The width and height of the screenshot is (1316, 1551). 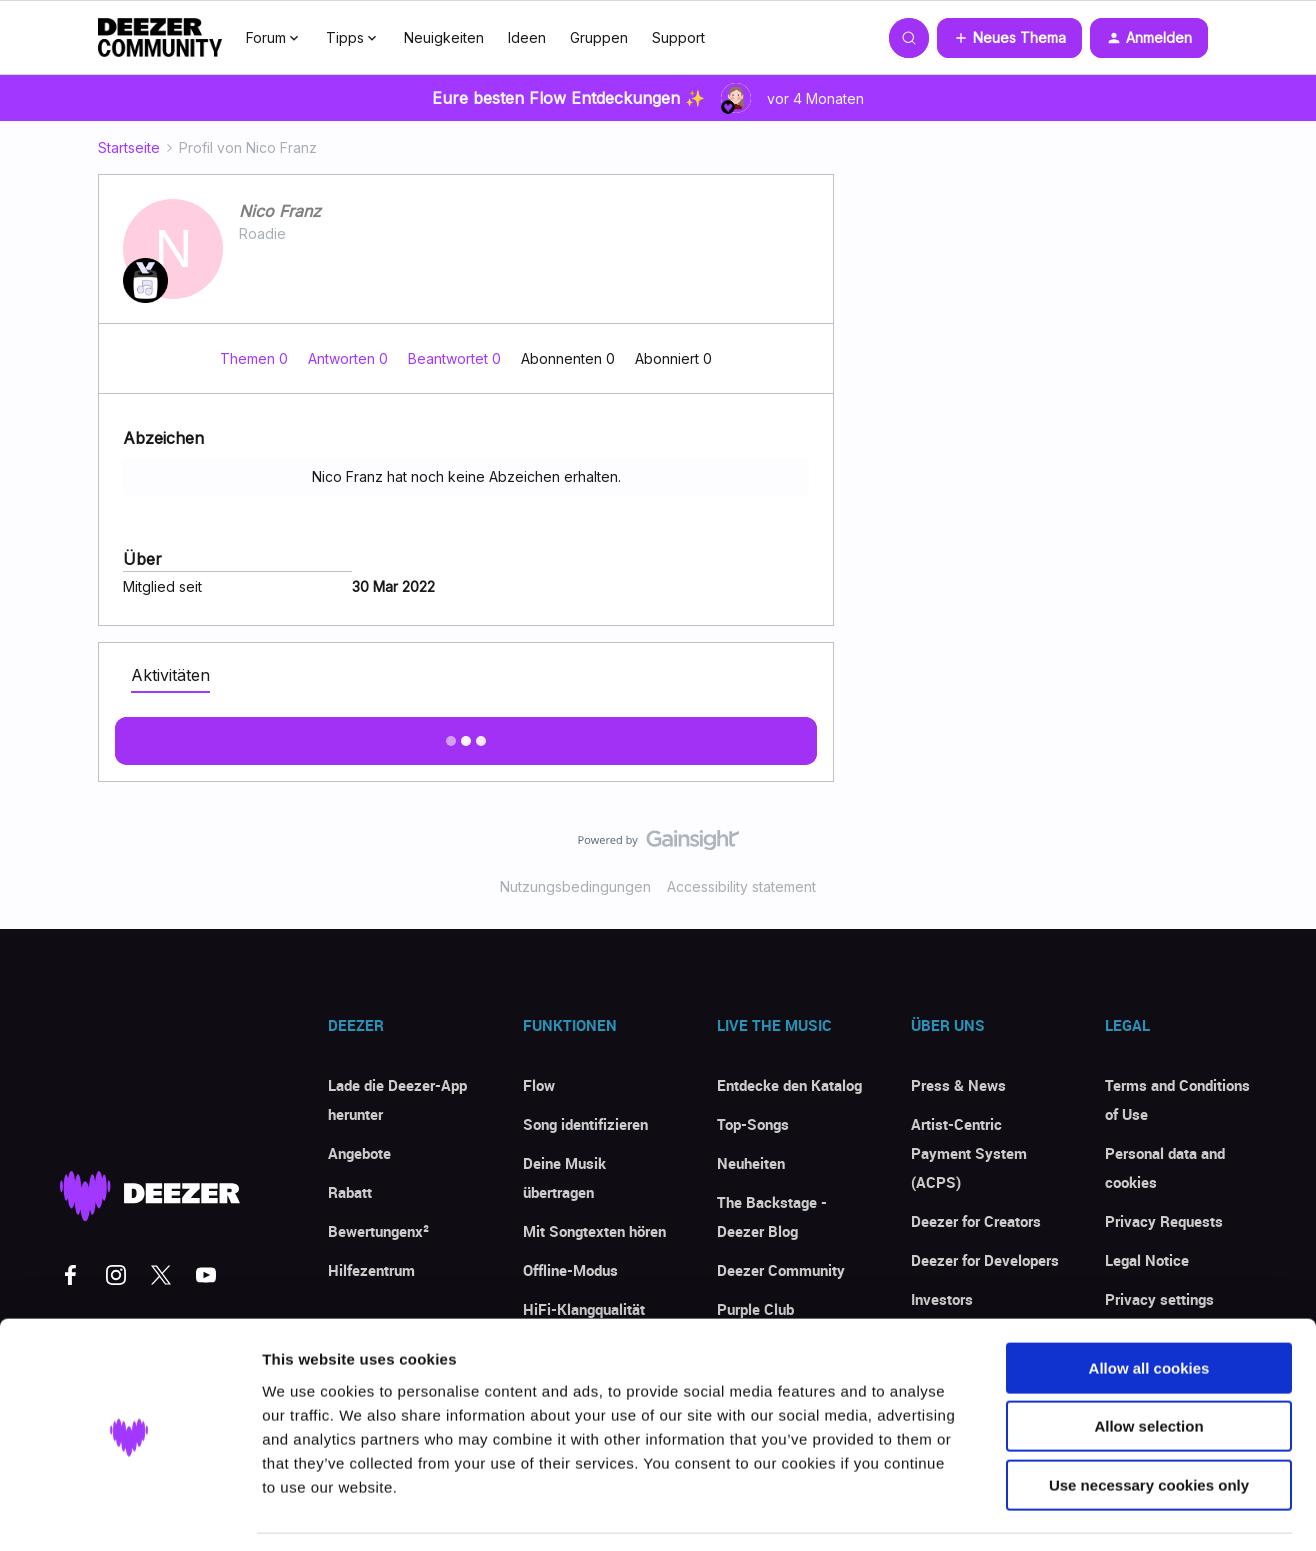 What do you see at coordinates (444, 37) in the screenshot?
I see `Neuigkeiten` at bounding box center [444, 37].